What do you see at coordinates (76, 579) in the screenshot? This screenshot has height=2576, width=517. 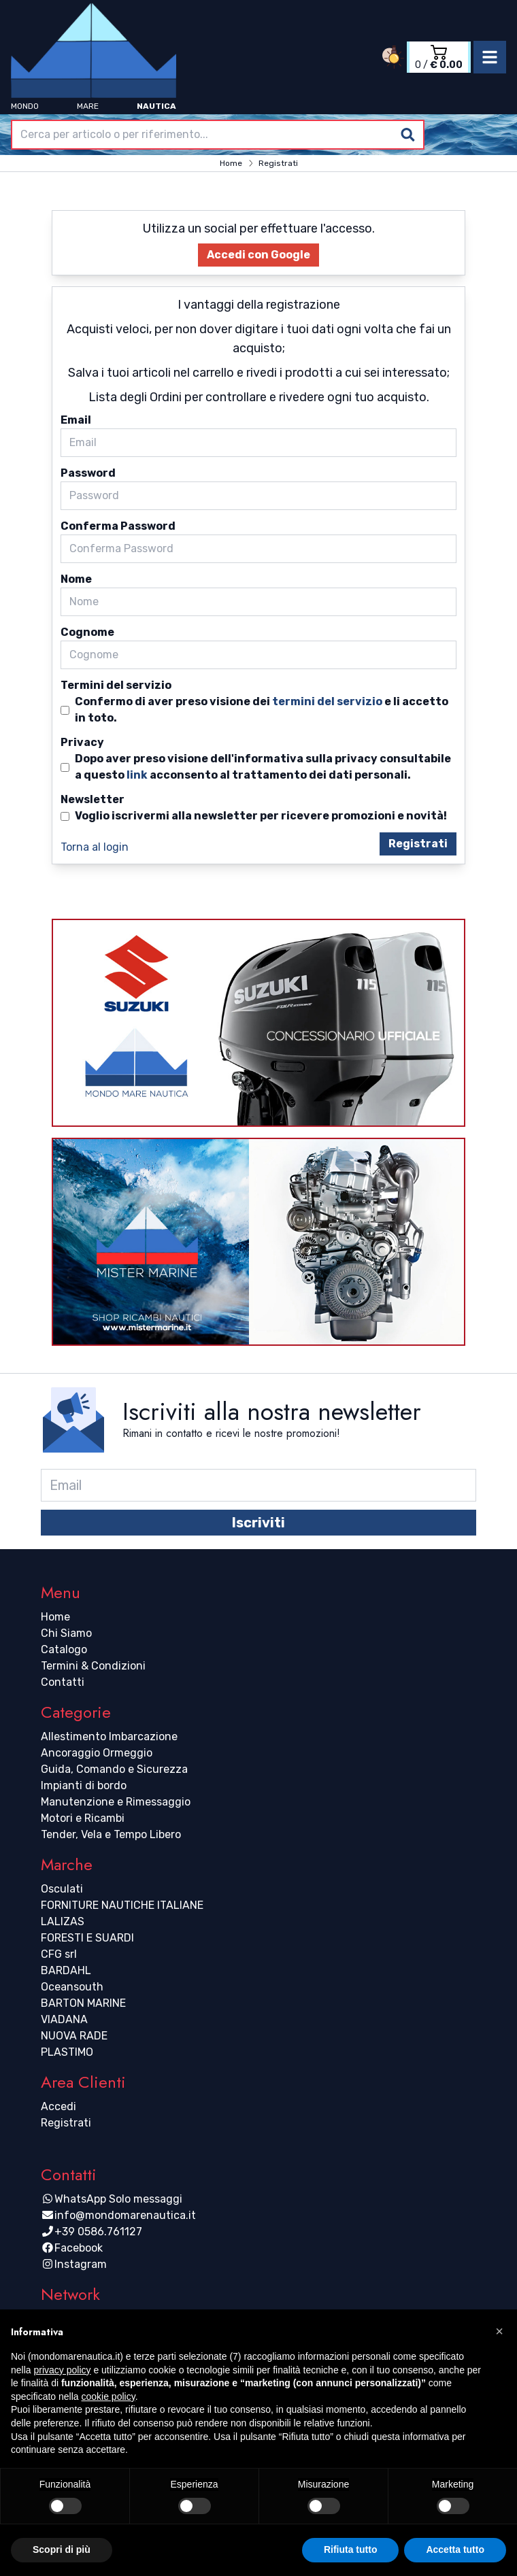 I see `Nome` at bounding box center [76, 579].